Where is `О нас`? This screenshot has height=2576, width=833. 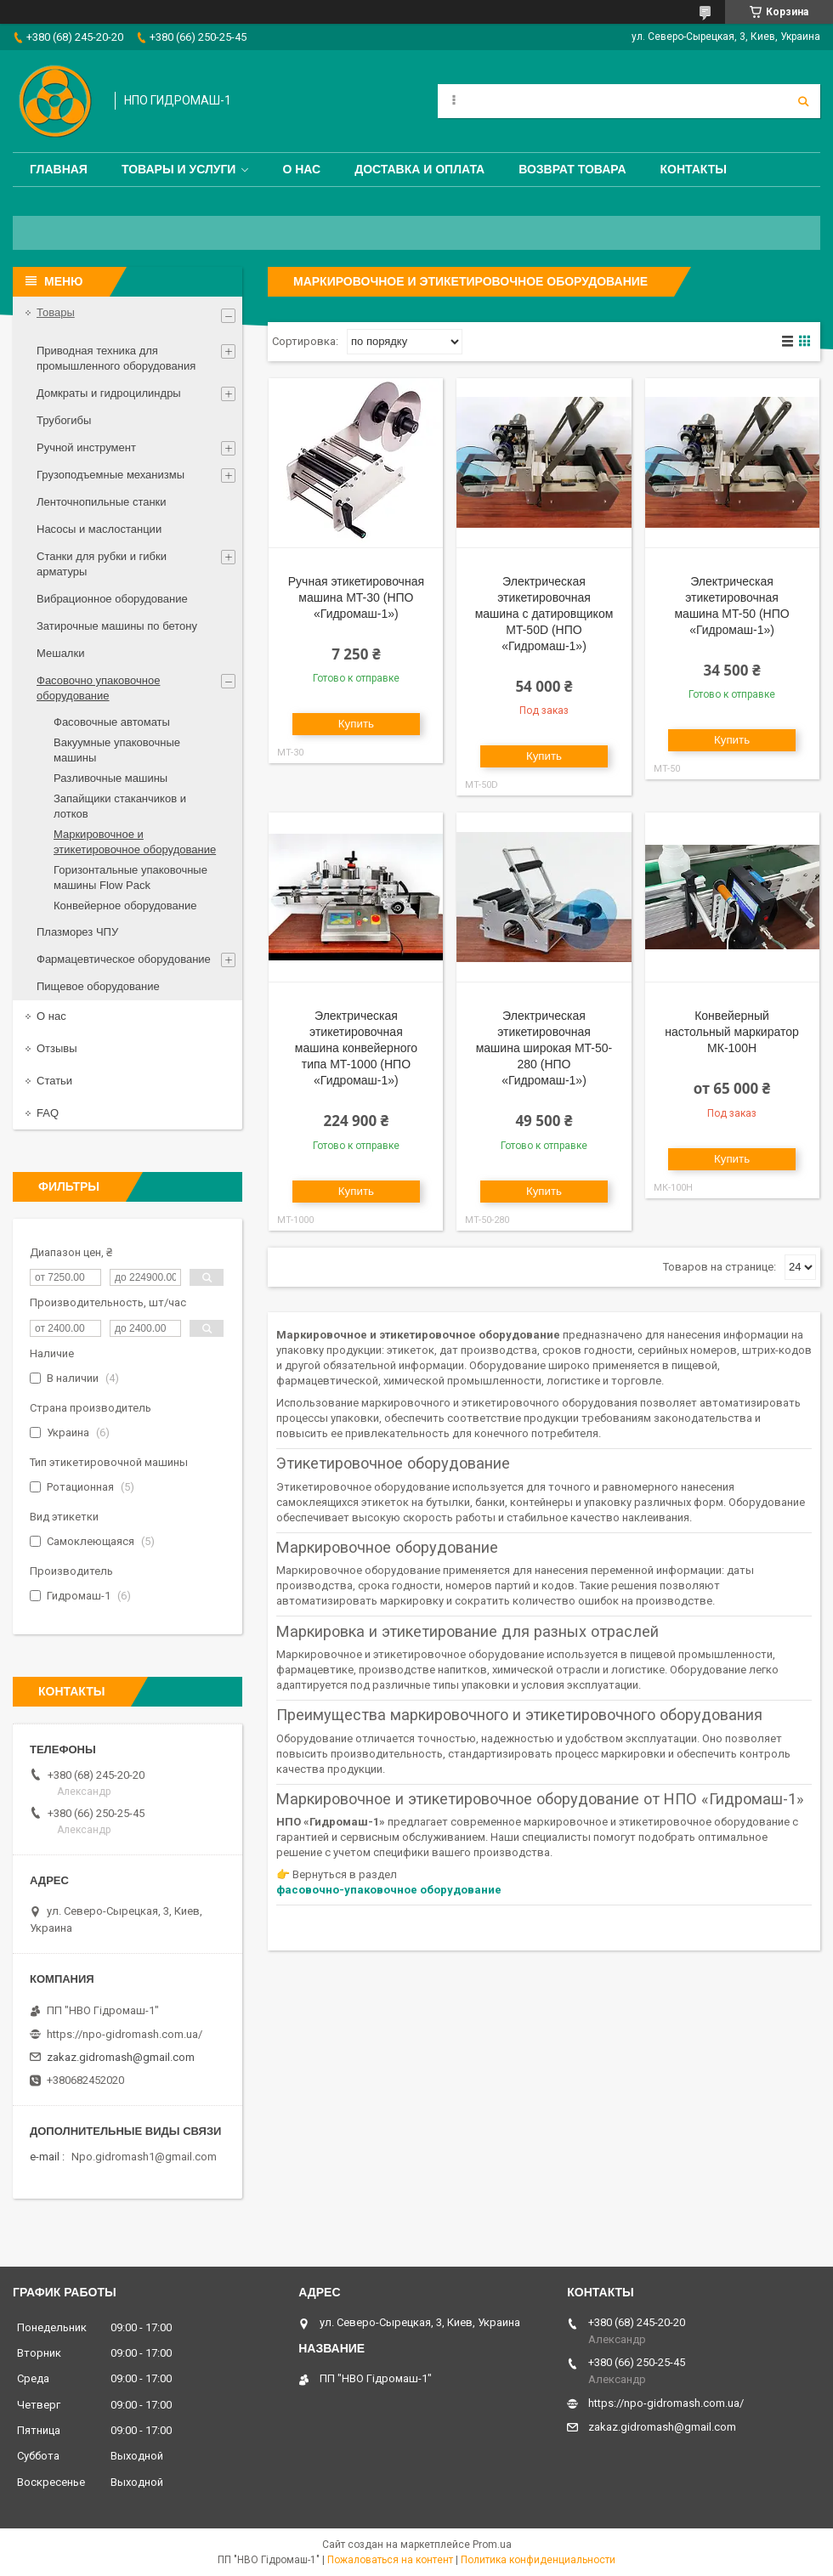 О нас is located at coordinates (301, 169).